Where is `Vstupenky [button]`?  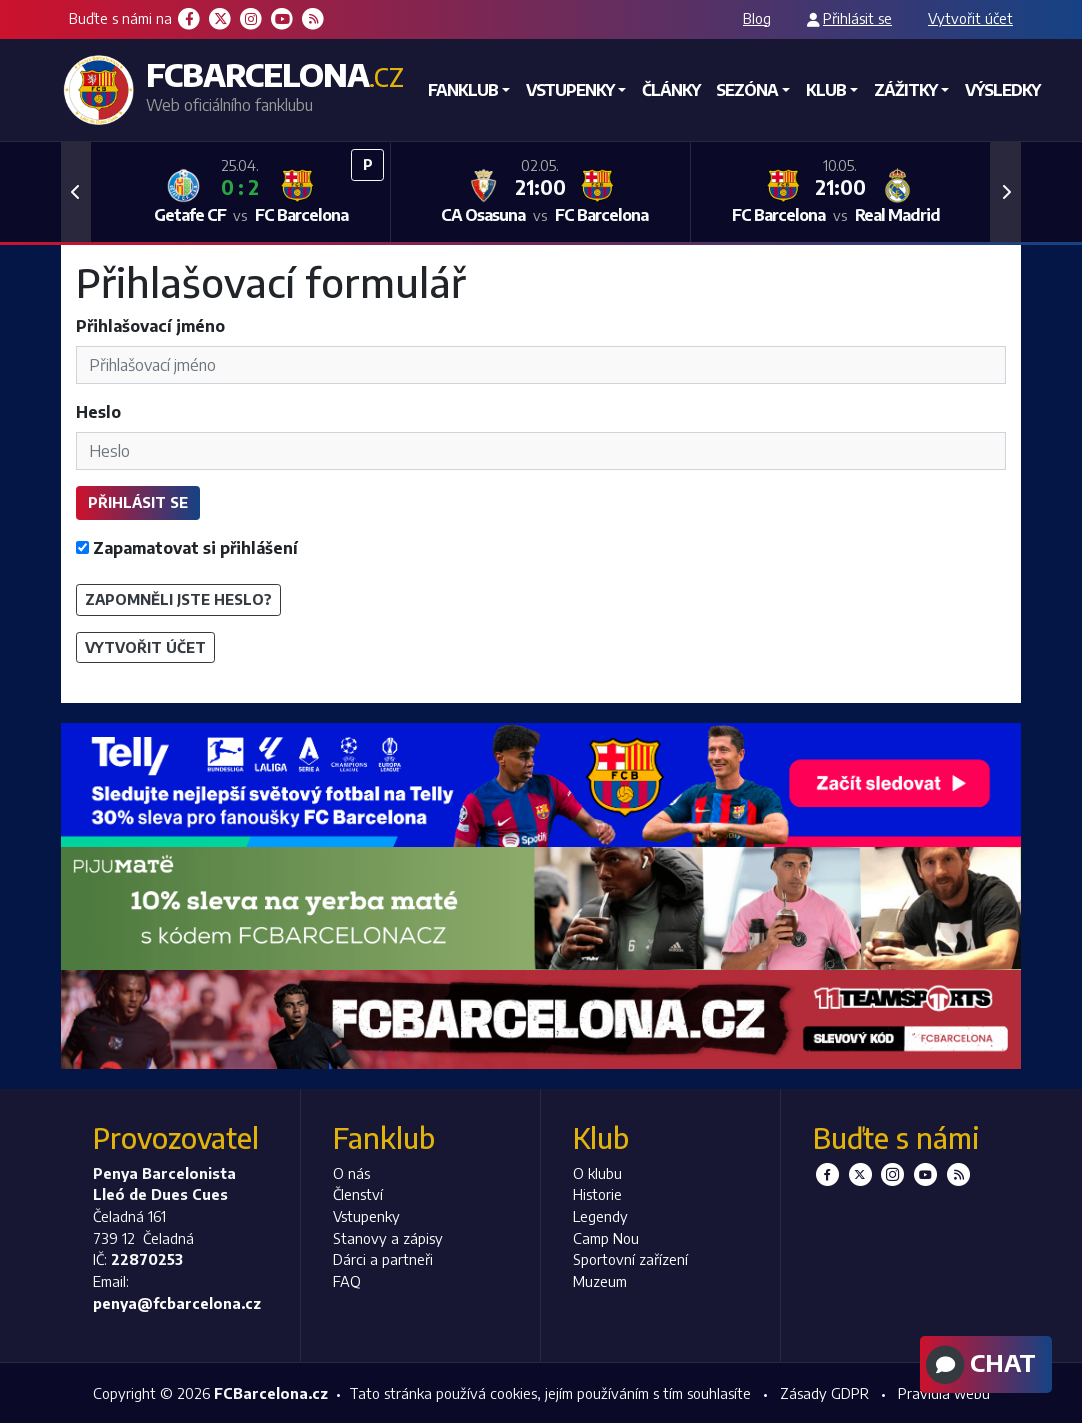 Vstupenky [button] is located at coordinates (570, 90).